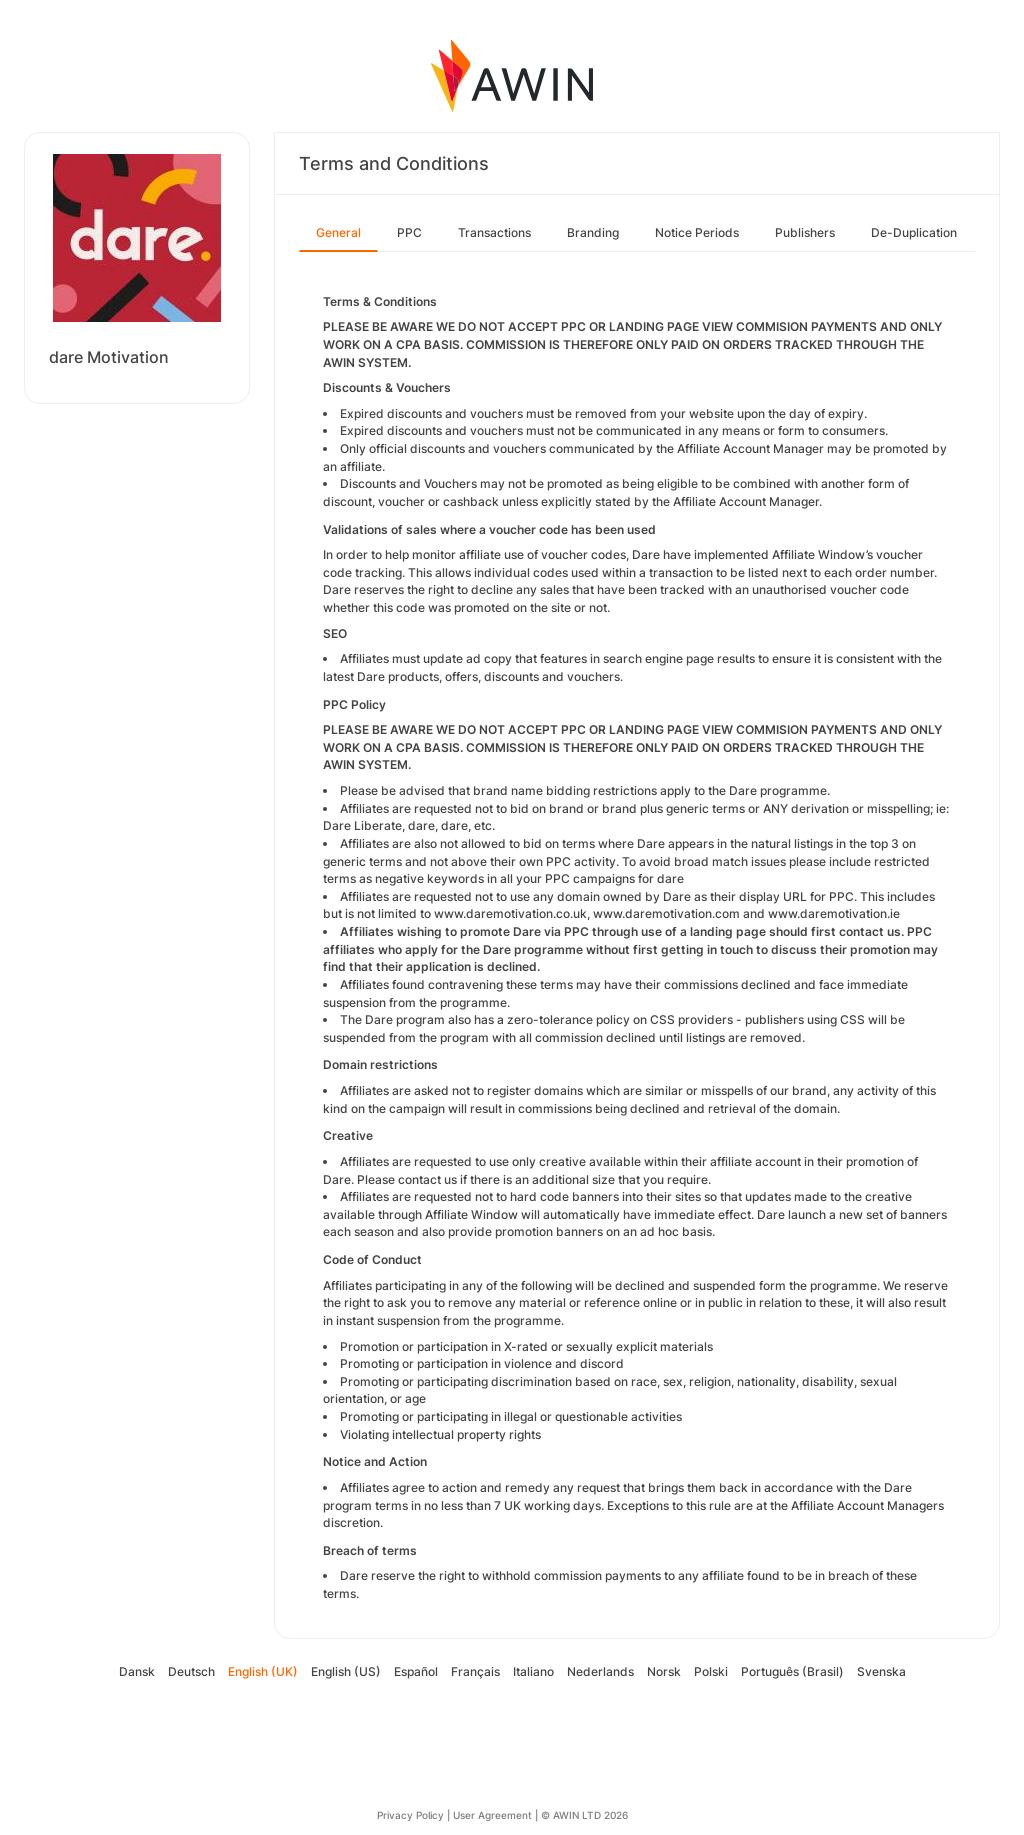 The height and width of the screenshot is (1835, 1024). I want to click on Privacy Policy, so click(410, 1815).